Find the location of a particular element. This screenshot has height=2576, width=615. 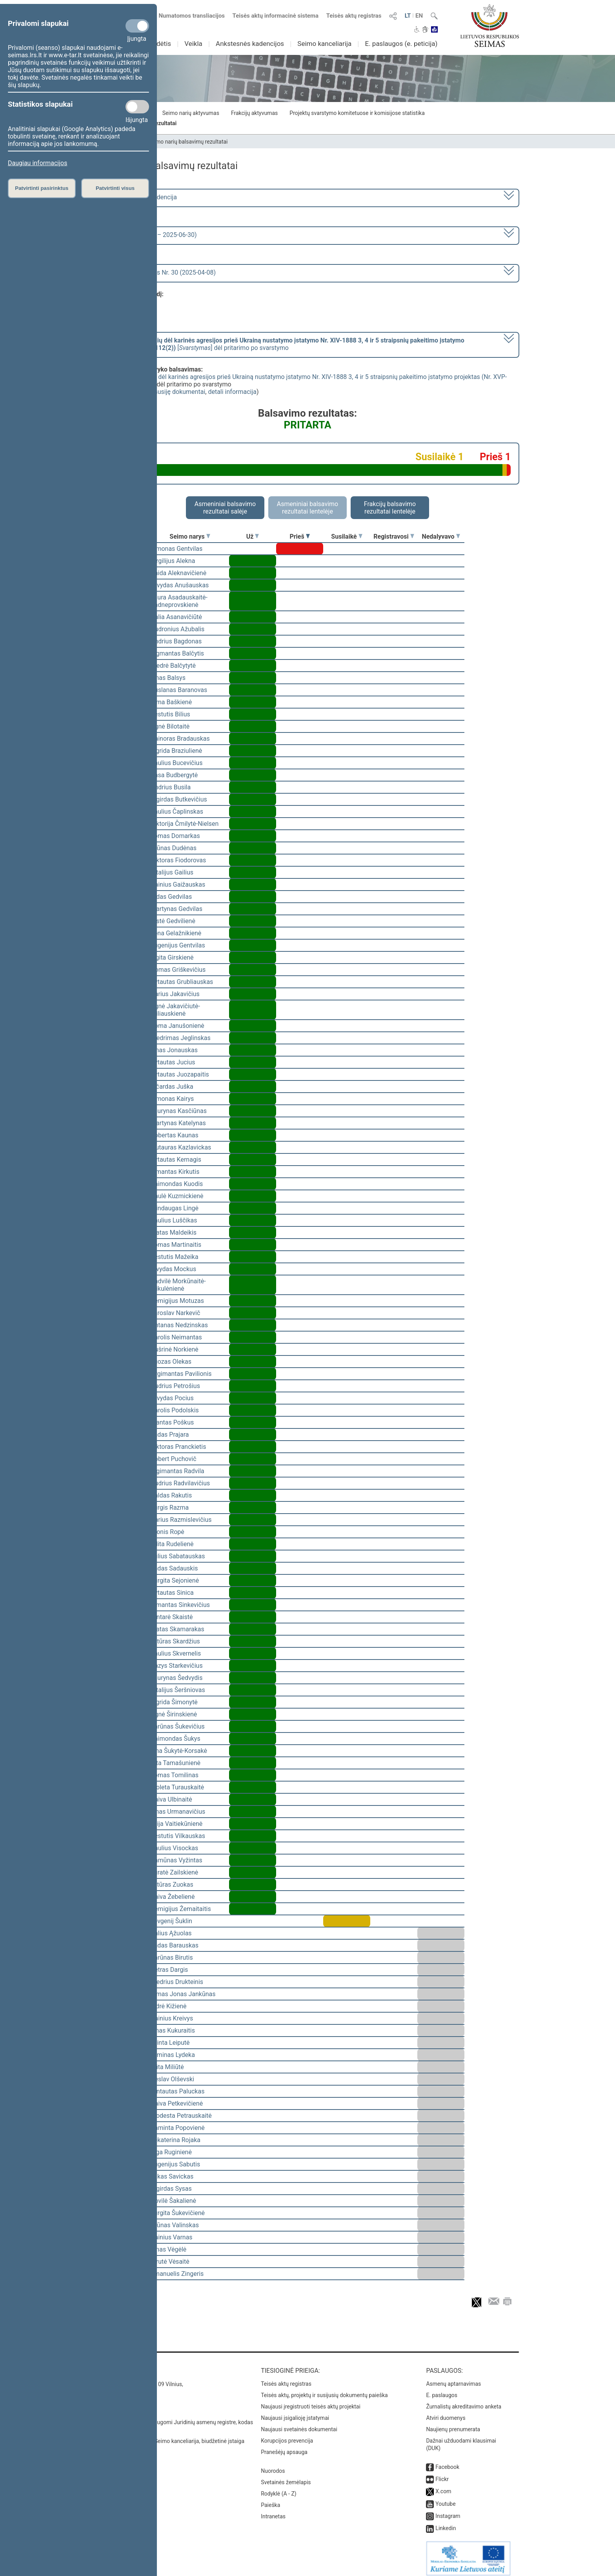

EN is located at coordinates (419, 15).